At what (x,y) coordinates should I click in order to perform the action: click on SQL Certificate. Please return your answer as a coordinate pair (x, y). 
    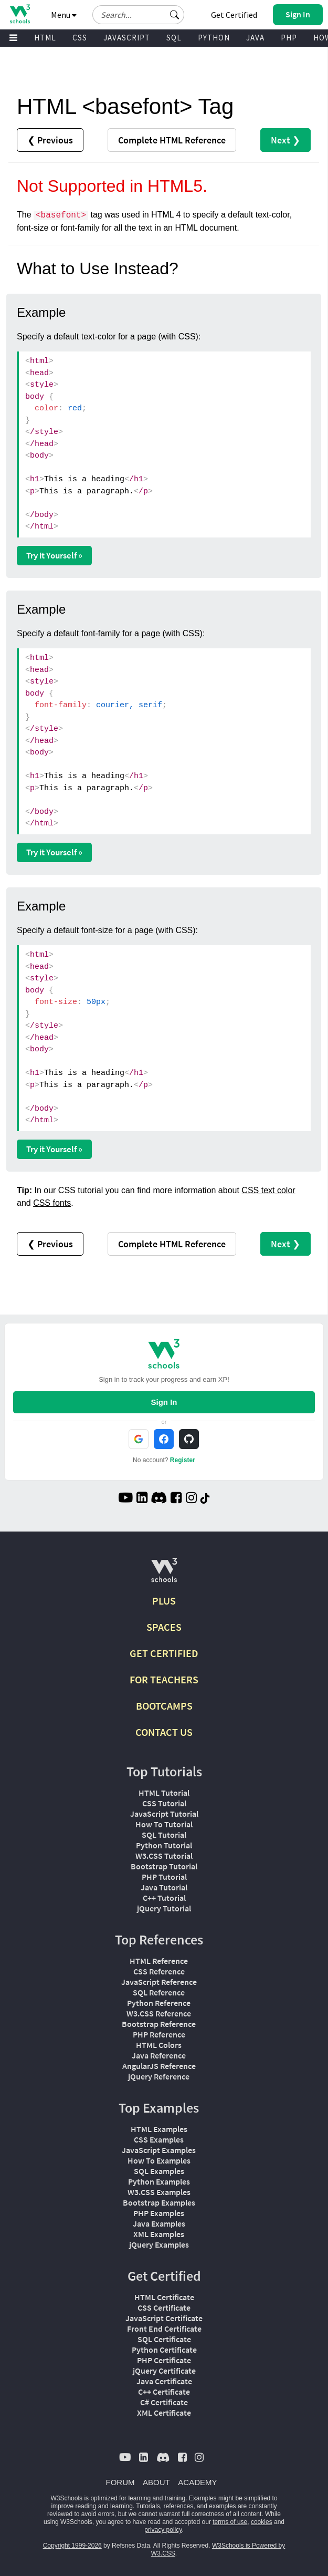
    Looking at the image, I should click on (164, 2339).